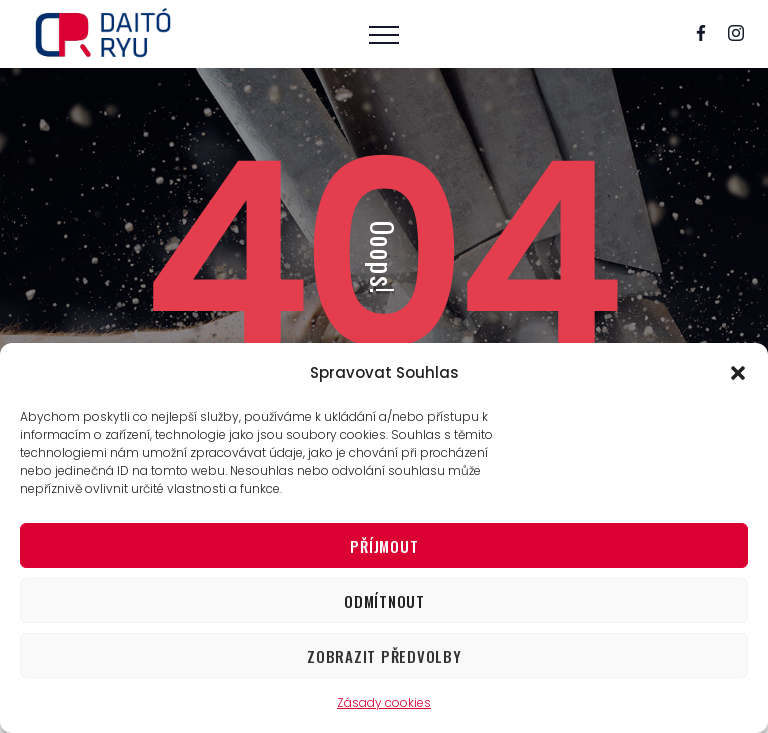 Image resolution: width=768 pixels, height=733 pixels. Describe the element at coordinates (384, 546) in the screenshot. I see `Příjmout` at that location.